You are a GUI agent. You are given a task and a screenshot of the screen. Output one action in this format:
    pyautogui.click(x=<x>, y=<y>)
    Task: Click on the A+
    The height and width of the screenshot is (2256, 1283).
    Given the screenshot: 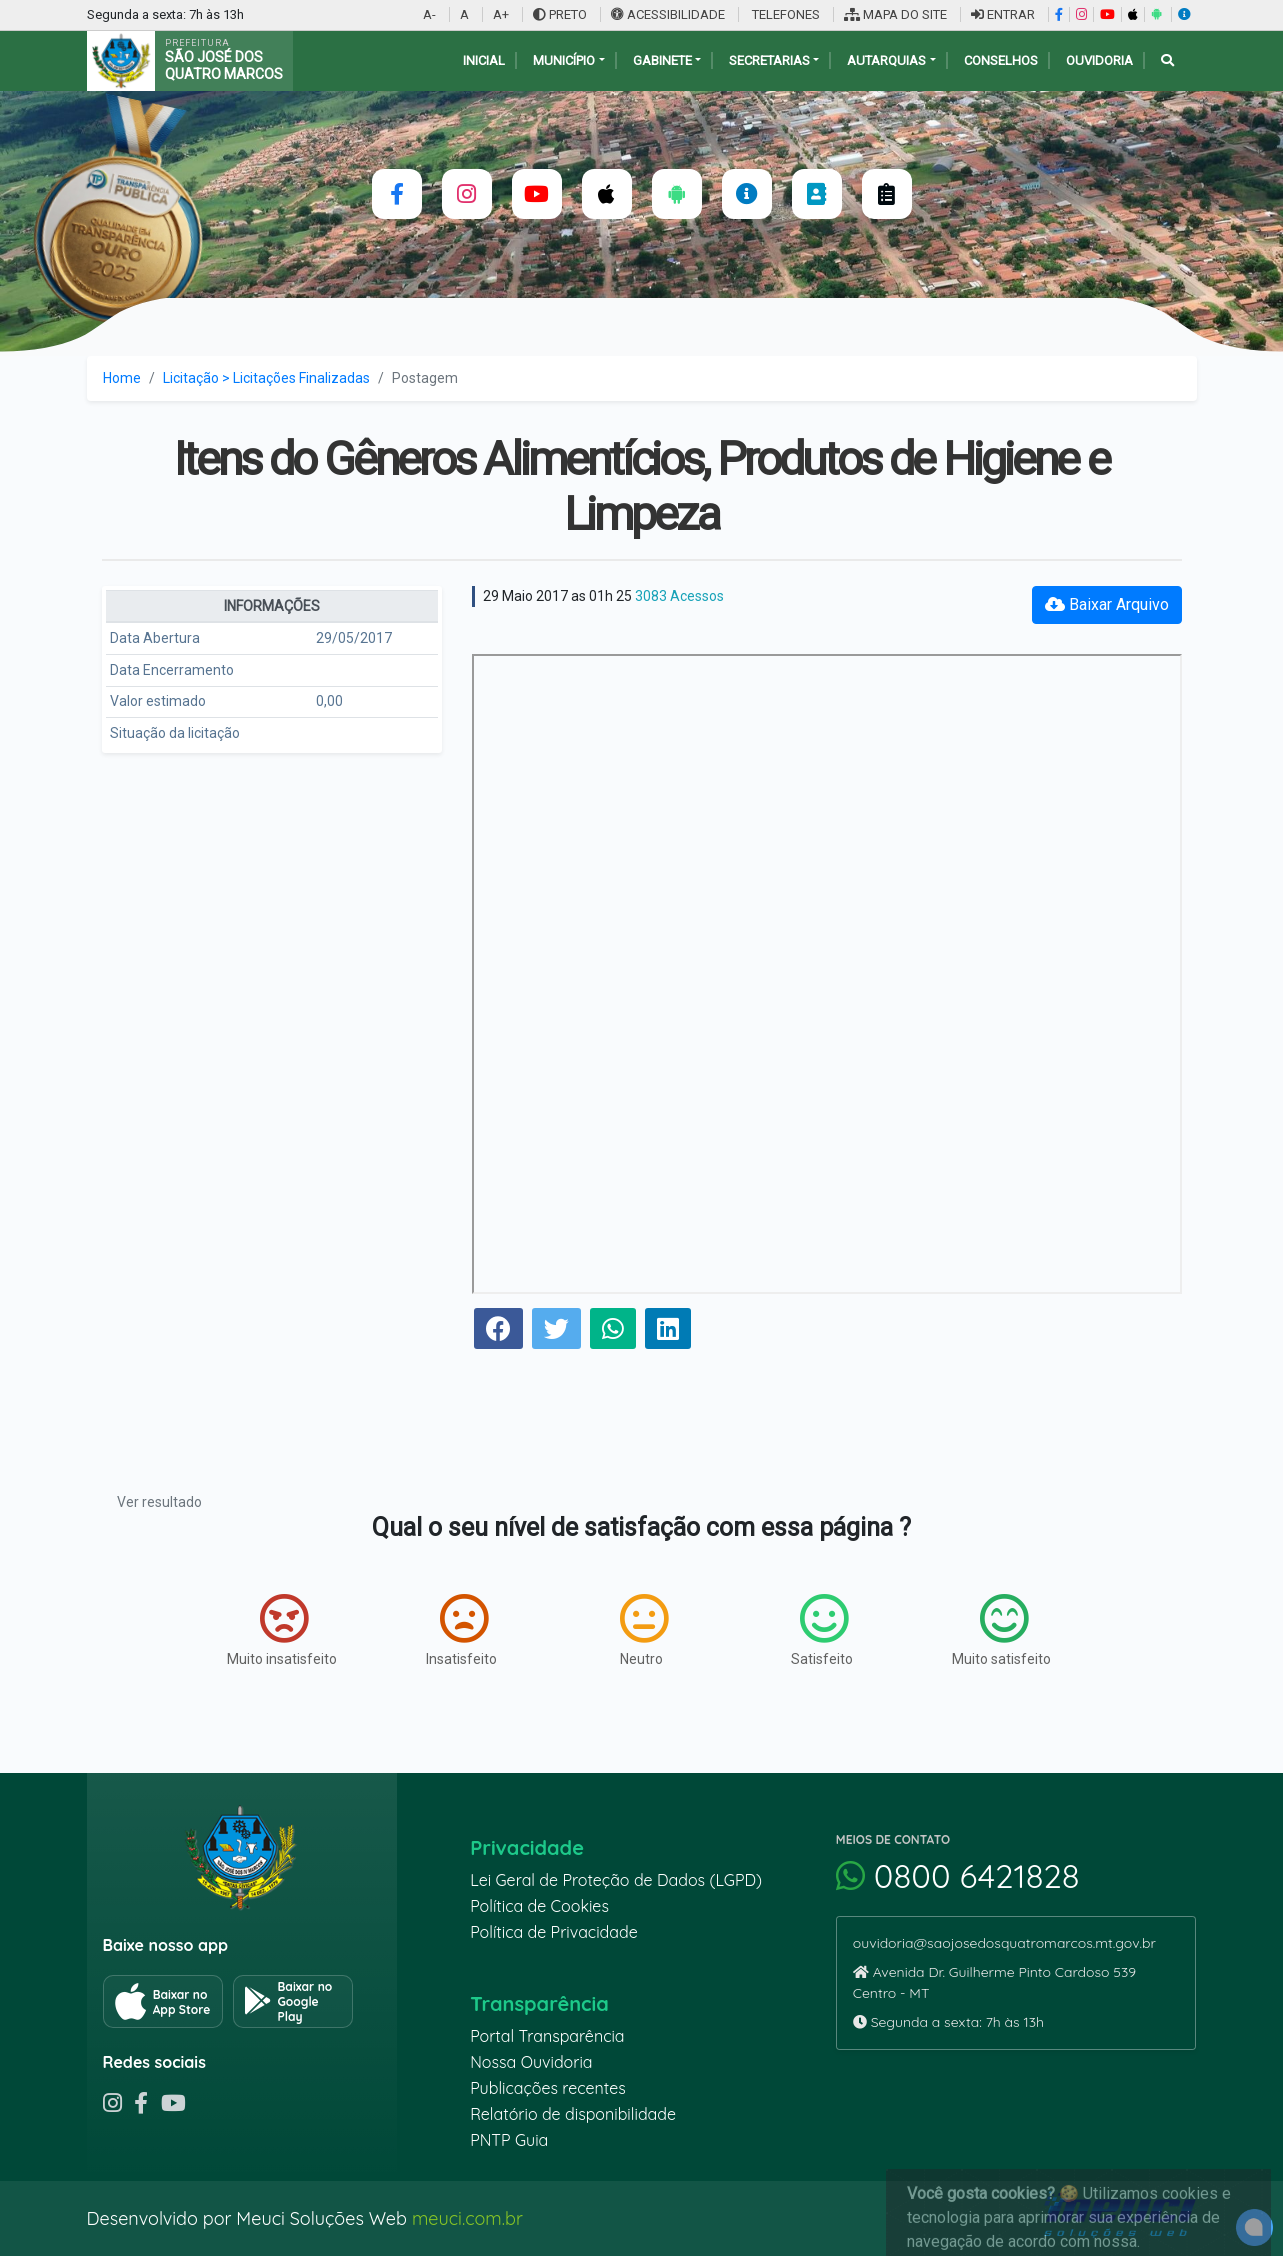 What is the action you would take?
    pyautogui.click(x=501, y=14)
    